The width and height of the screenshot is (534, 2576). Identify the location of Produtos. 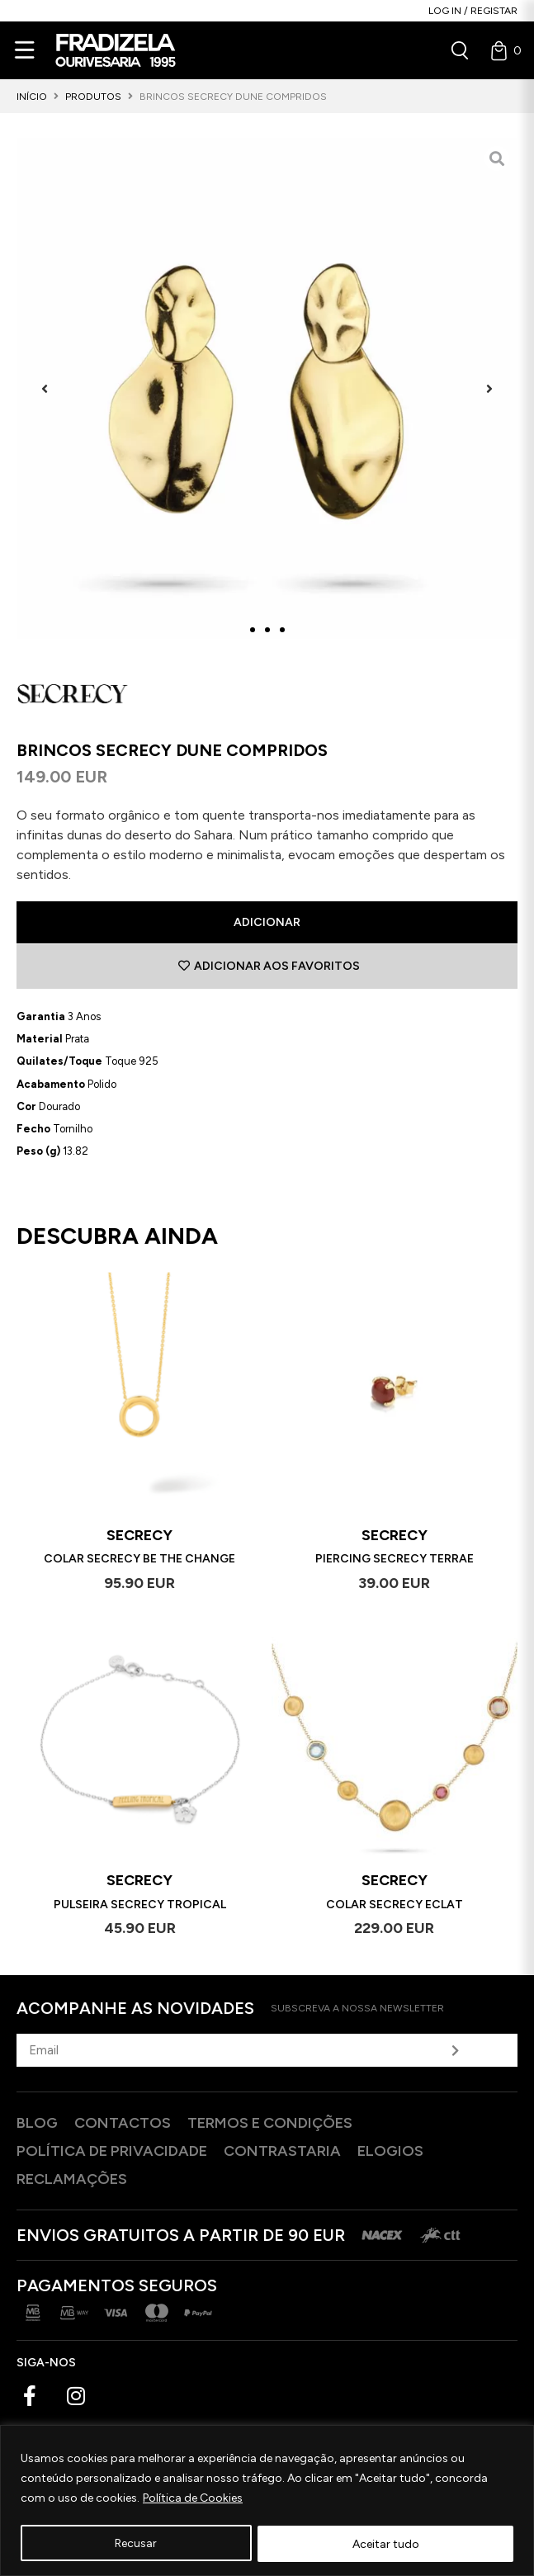
(93, 96).